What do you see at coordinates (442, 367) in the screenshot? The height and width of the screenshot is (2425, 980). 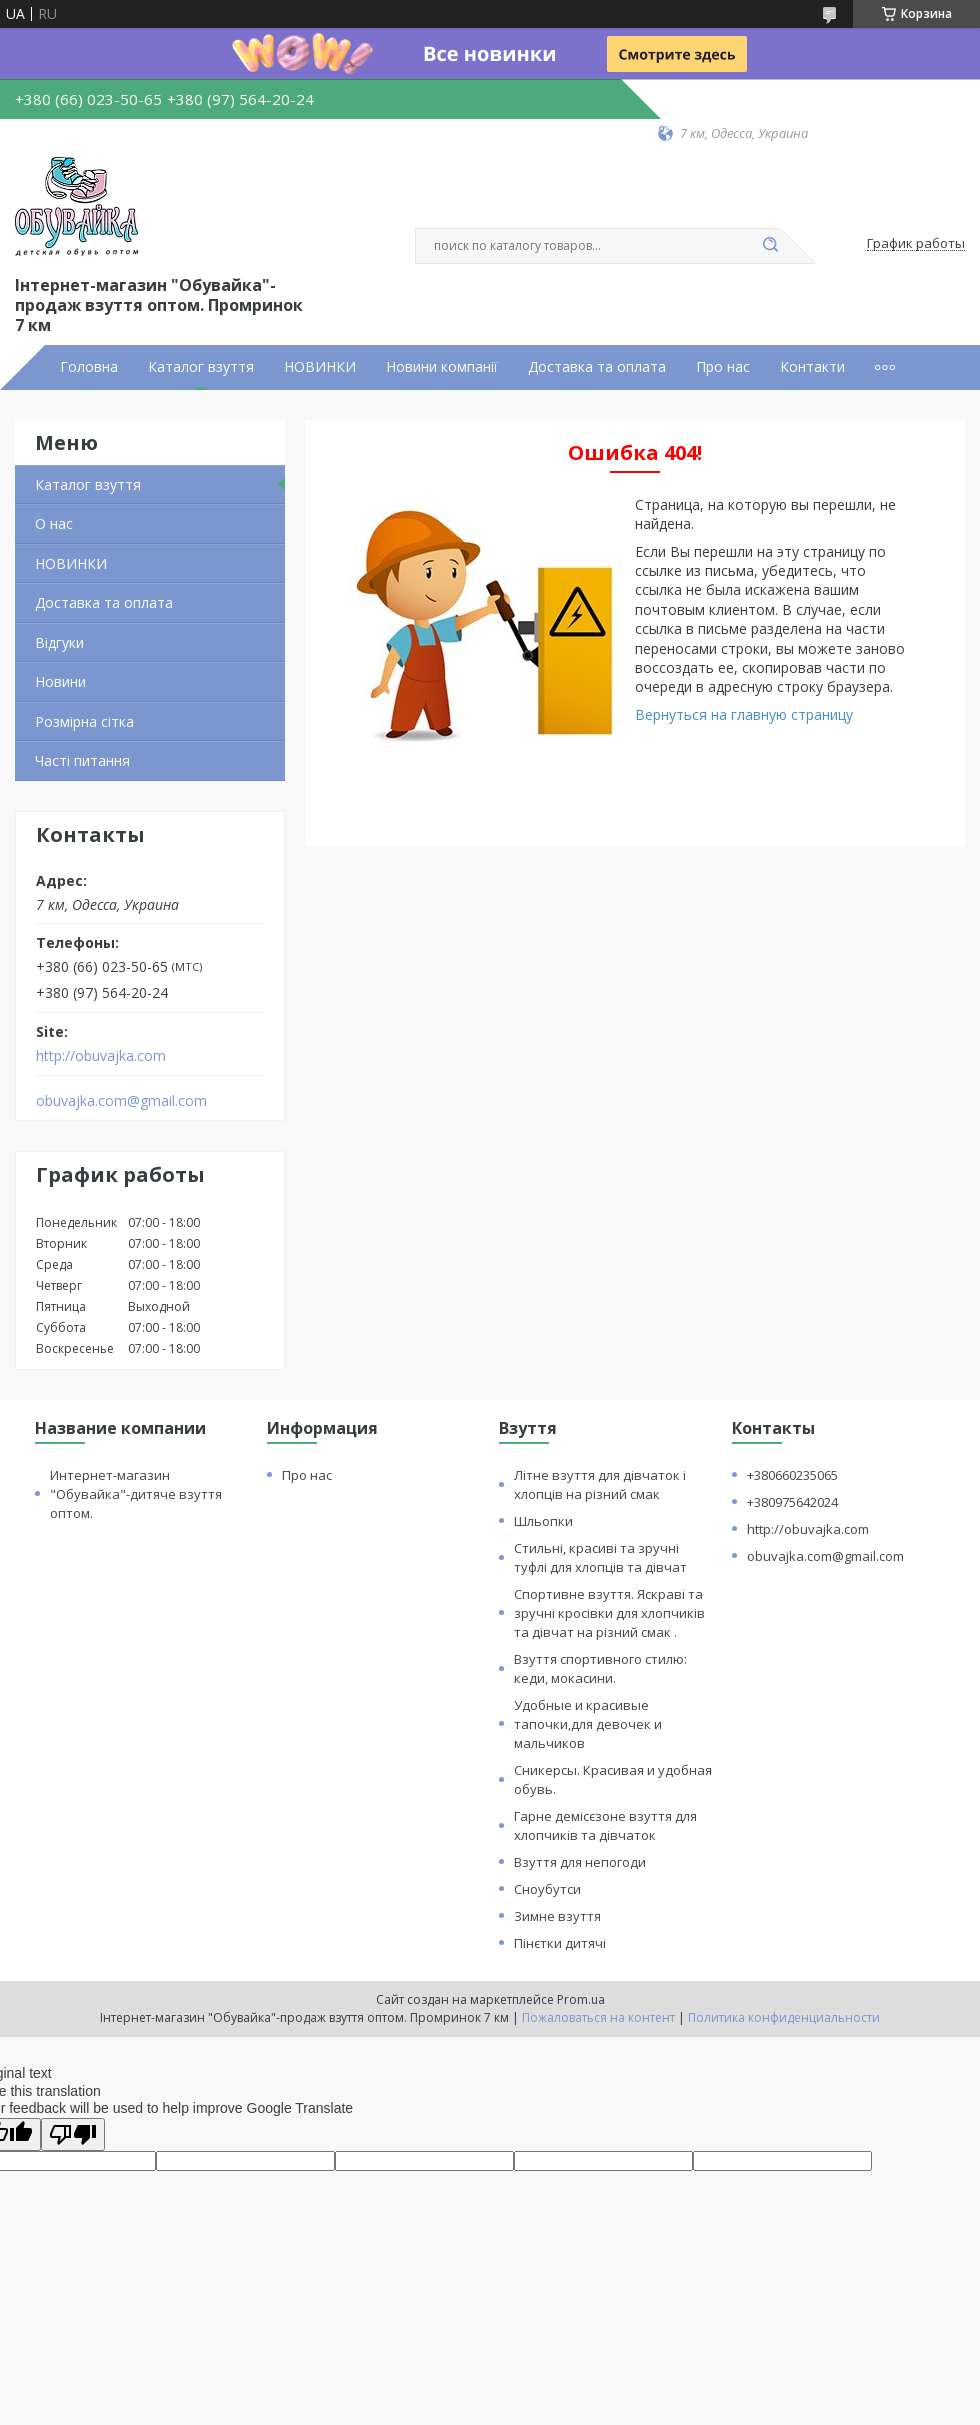 I see `Новини компанії` at bounding box center [442, 367].